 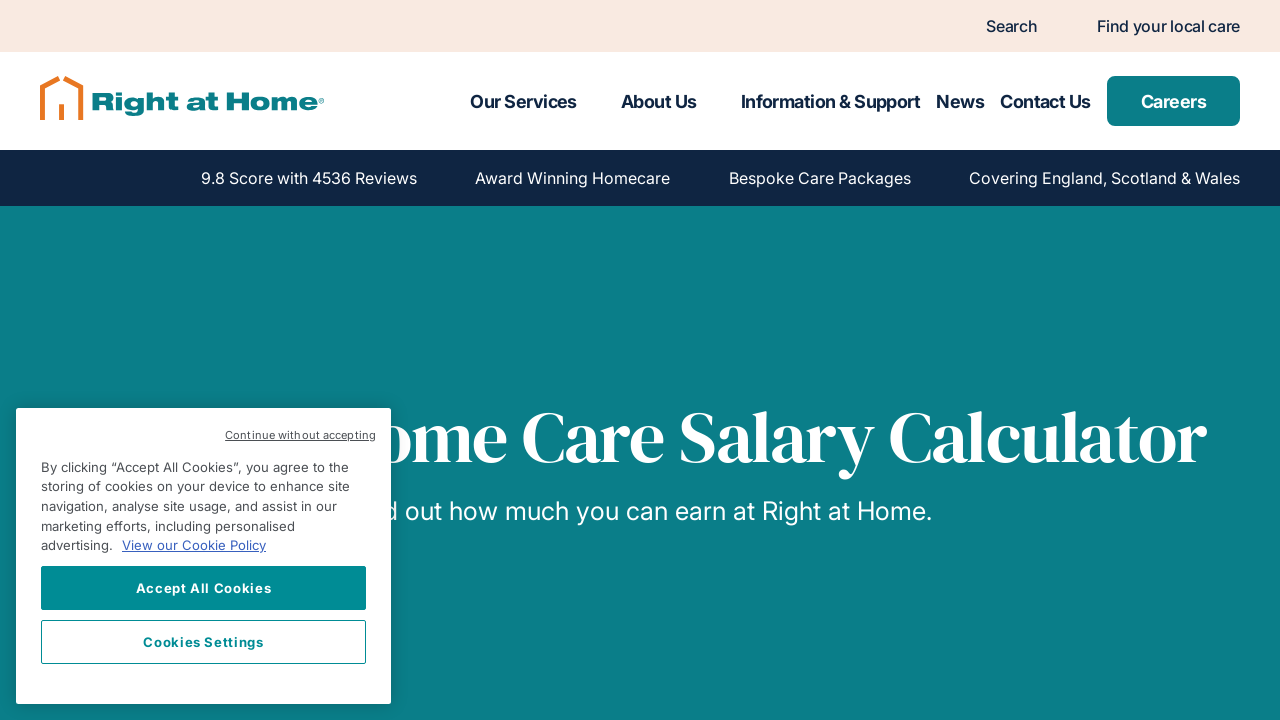 What do you see at coordinates (831, 101) in the screenshot?
I see `Information & Support` at bounding box center [831, 101].